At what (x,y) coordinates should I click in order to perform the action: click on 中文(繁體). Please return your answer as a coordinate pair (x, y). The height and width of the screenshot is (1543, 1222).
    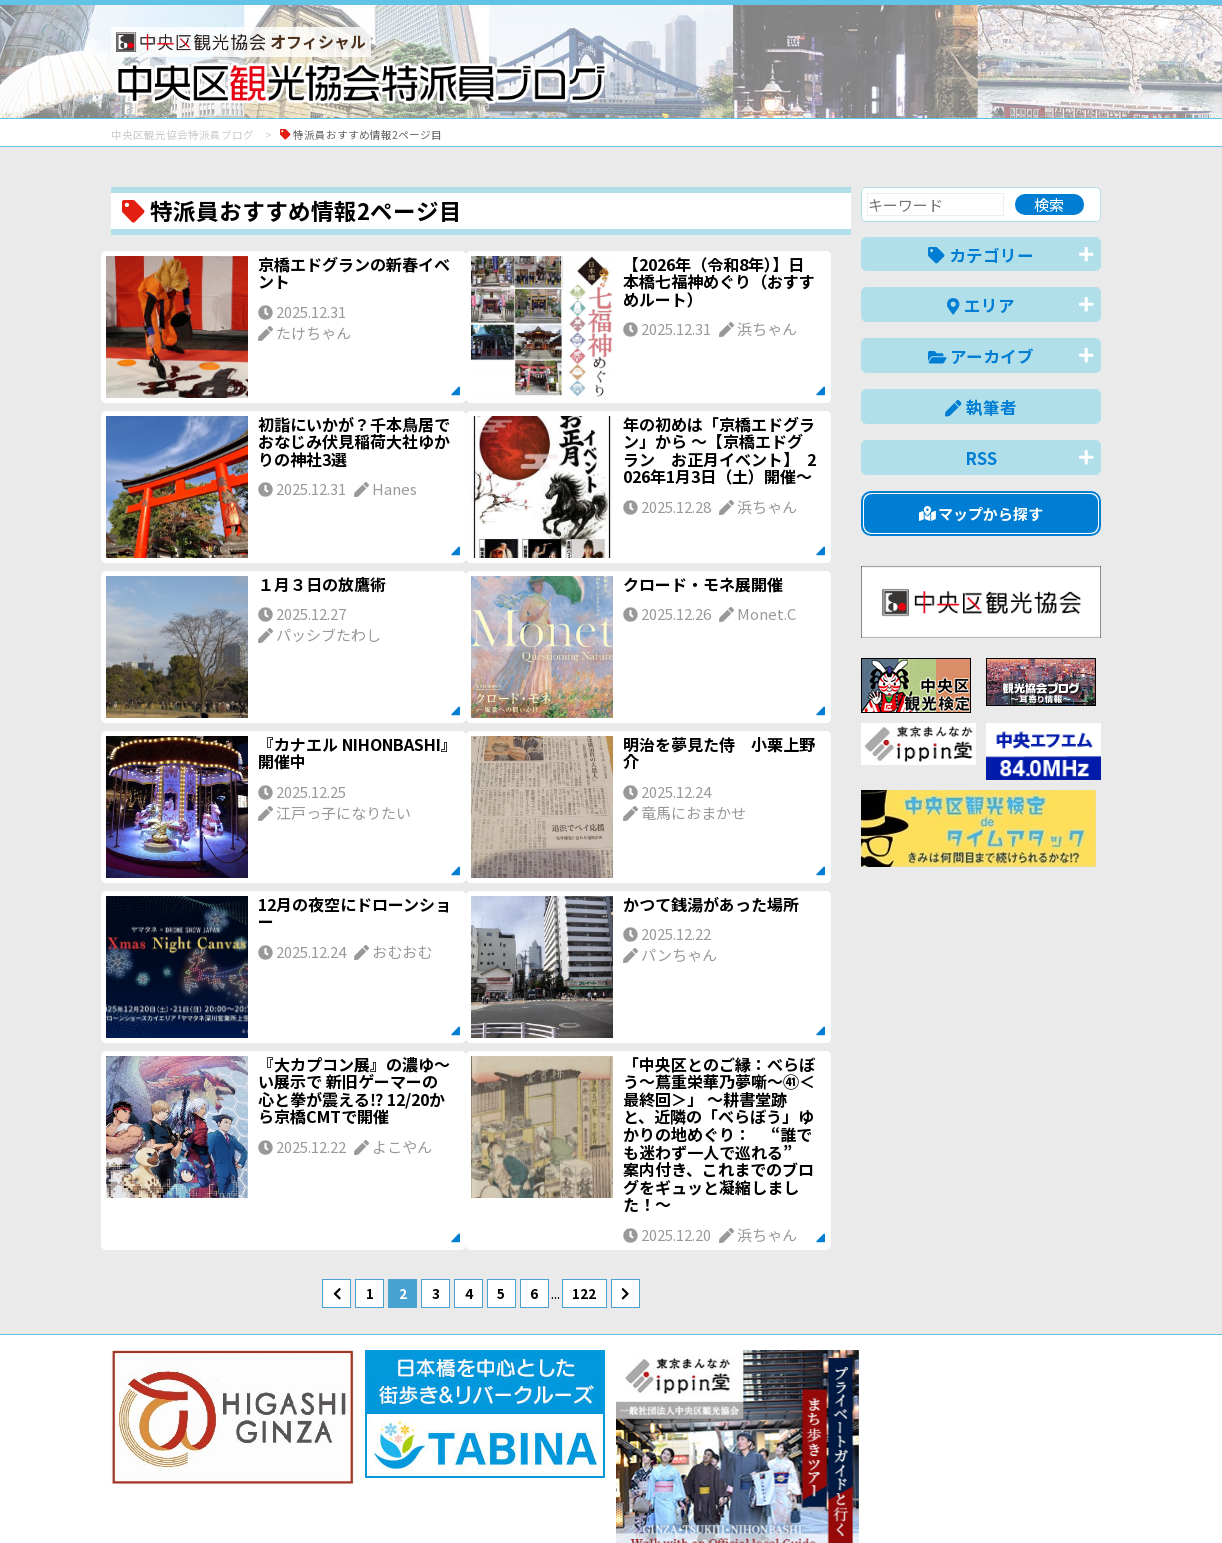
    Looking at the image, I should click on (999, 1496).